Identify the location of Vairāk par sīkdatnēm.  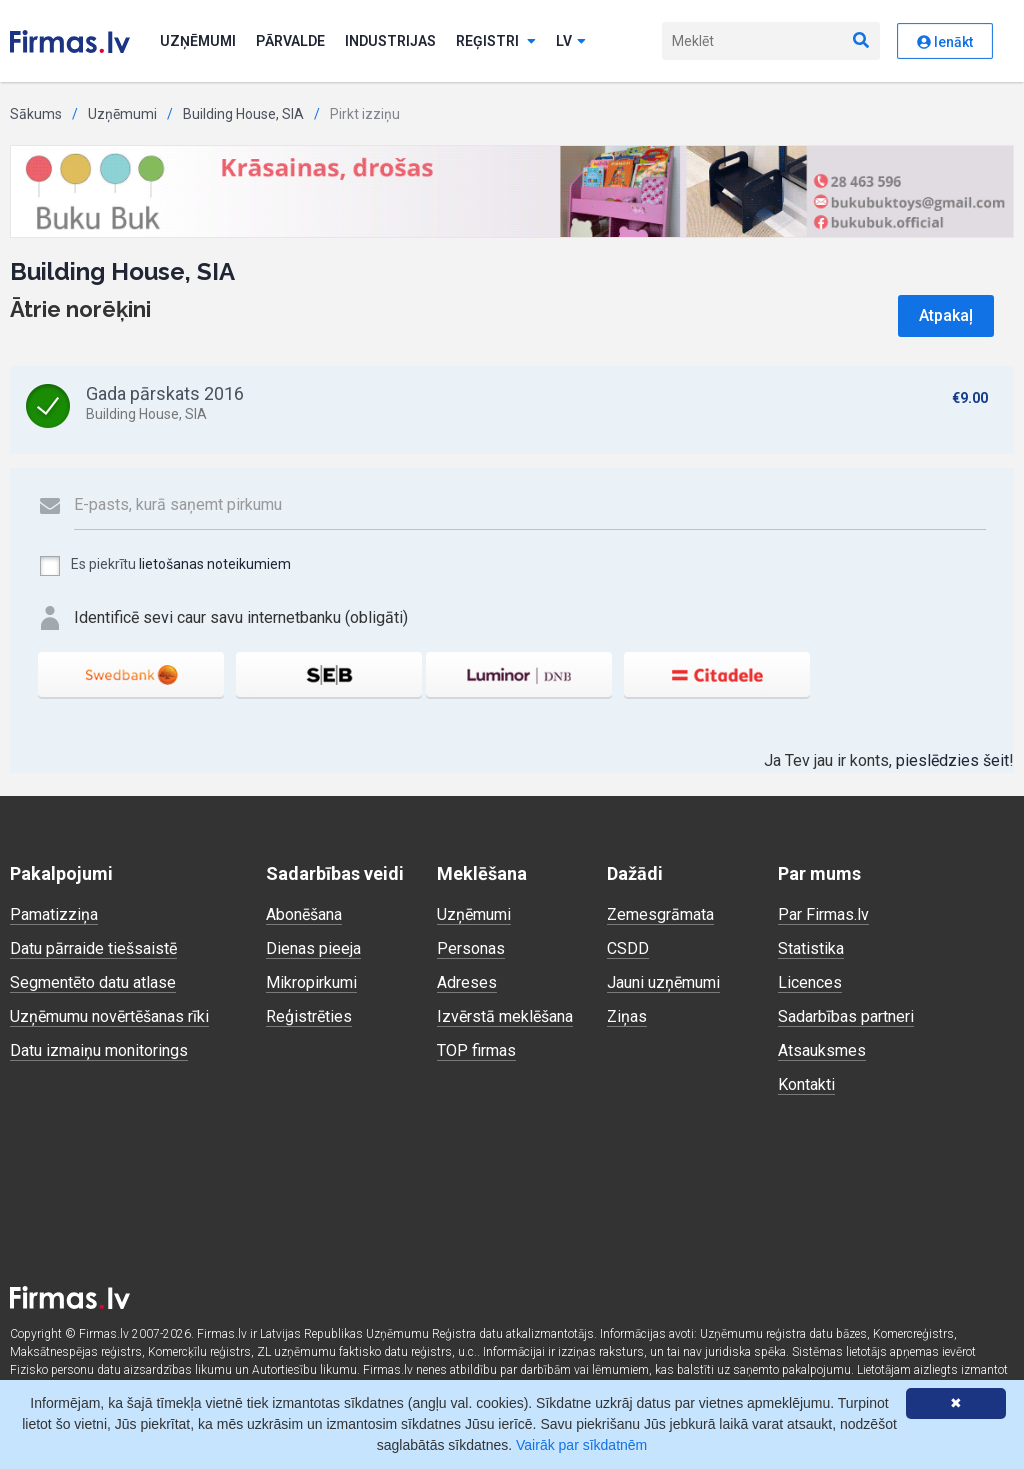
(581, 1445).